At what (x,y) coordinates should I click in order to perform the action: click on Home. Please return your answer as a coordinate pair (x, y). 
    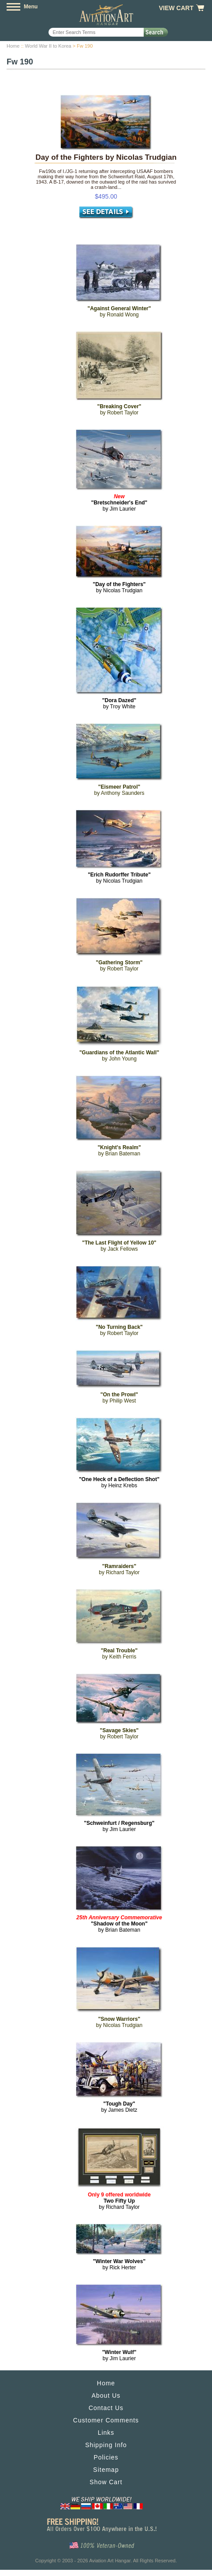
    Looking at the image, I should click on (13, 46).